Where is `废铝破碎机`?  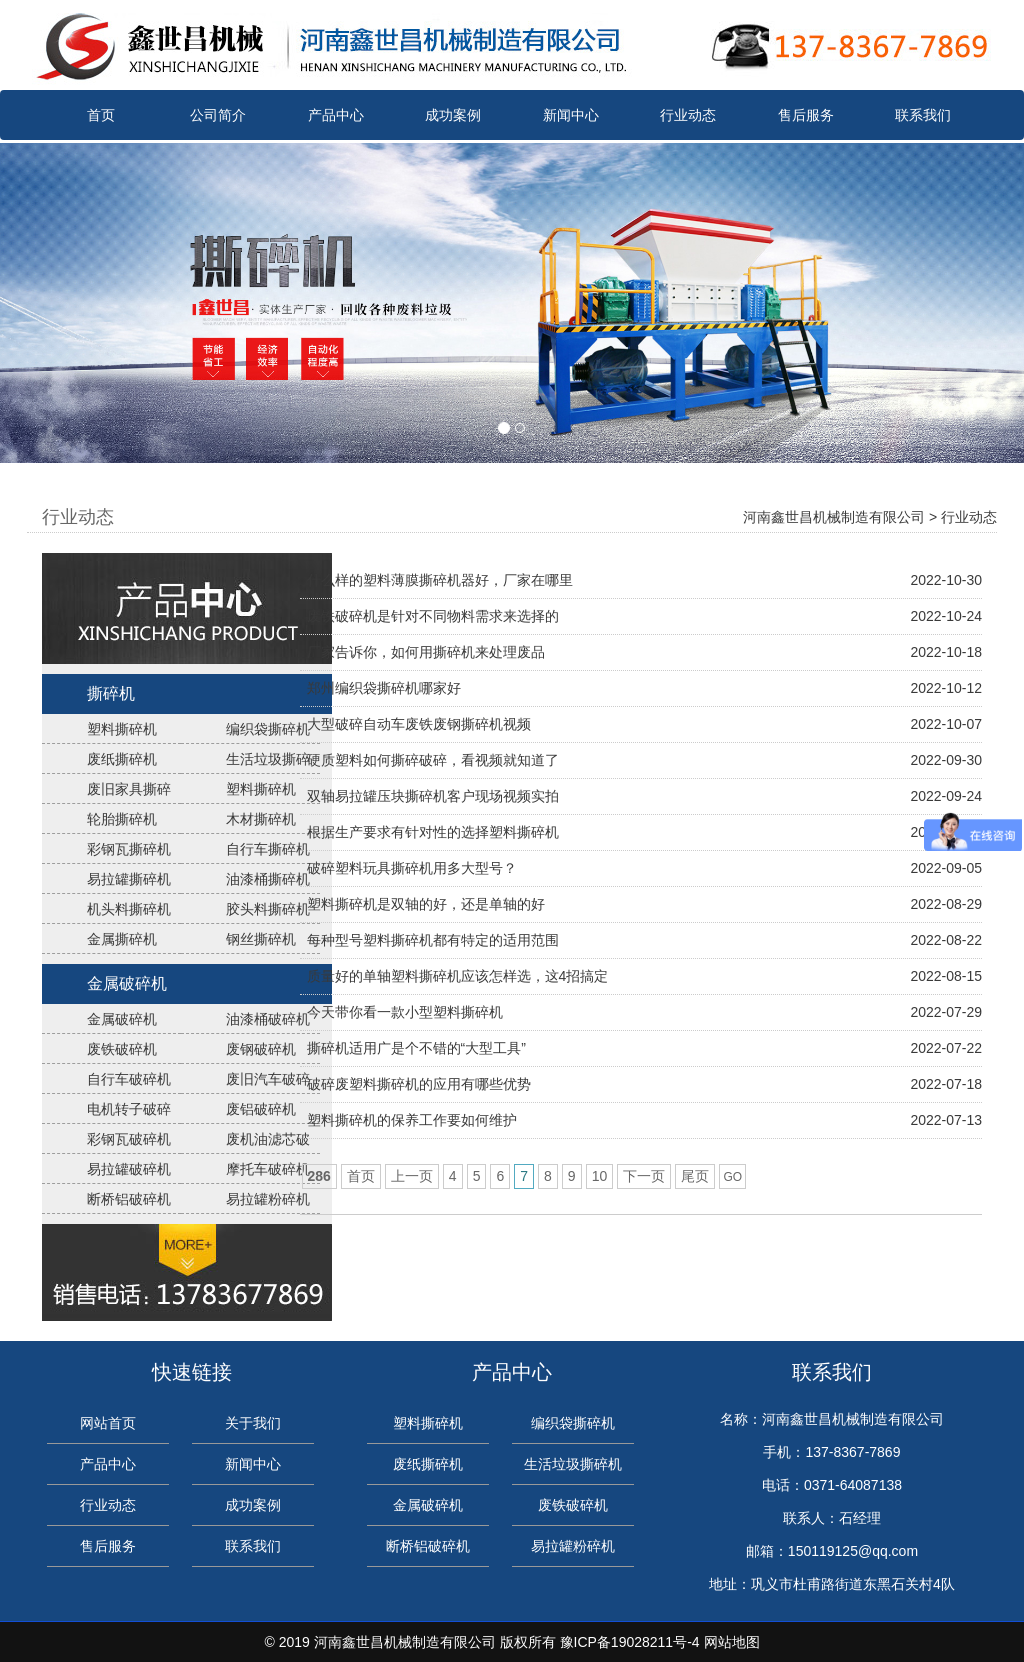 废铝破碎机 is located at coordinates (261, 1109).